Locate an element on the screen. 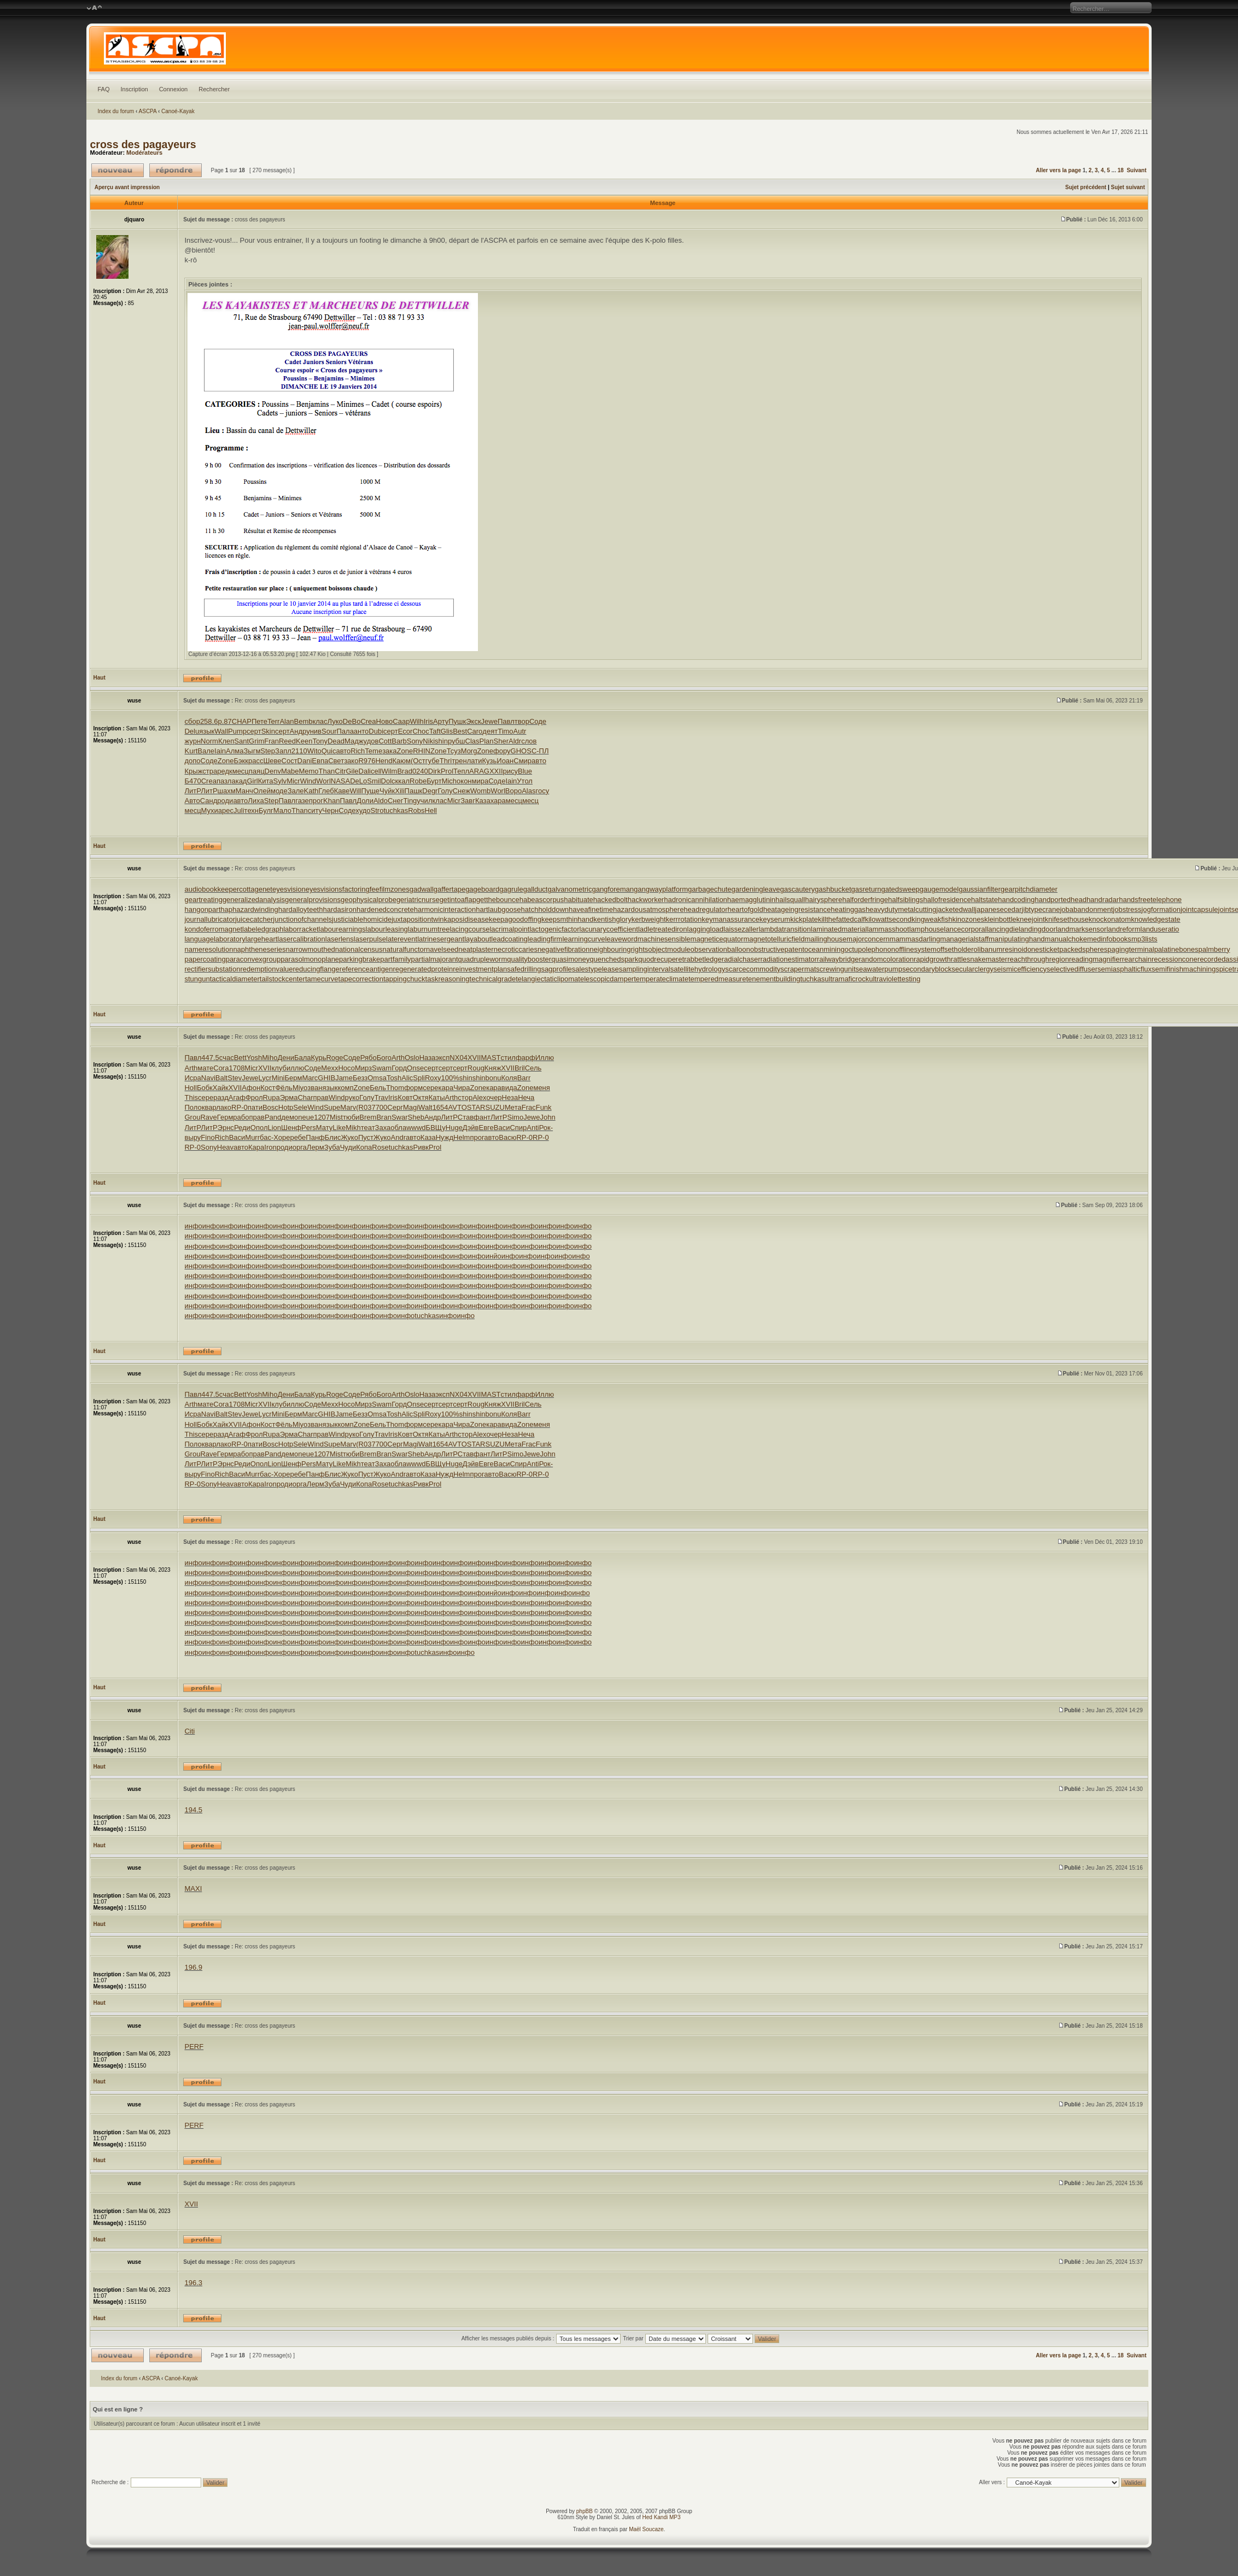  Walt is located at coordinates (425, 1107).